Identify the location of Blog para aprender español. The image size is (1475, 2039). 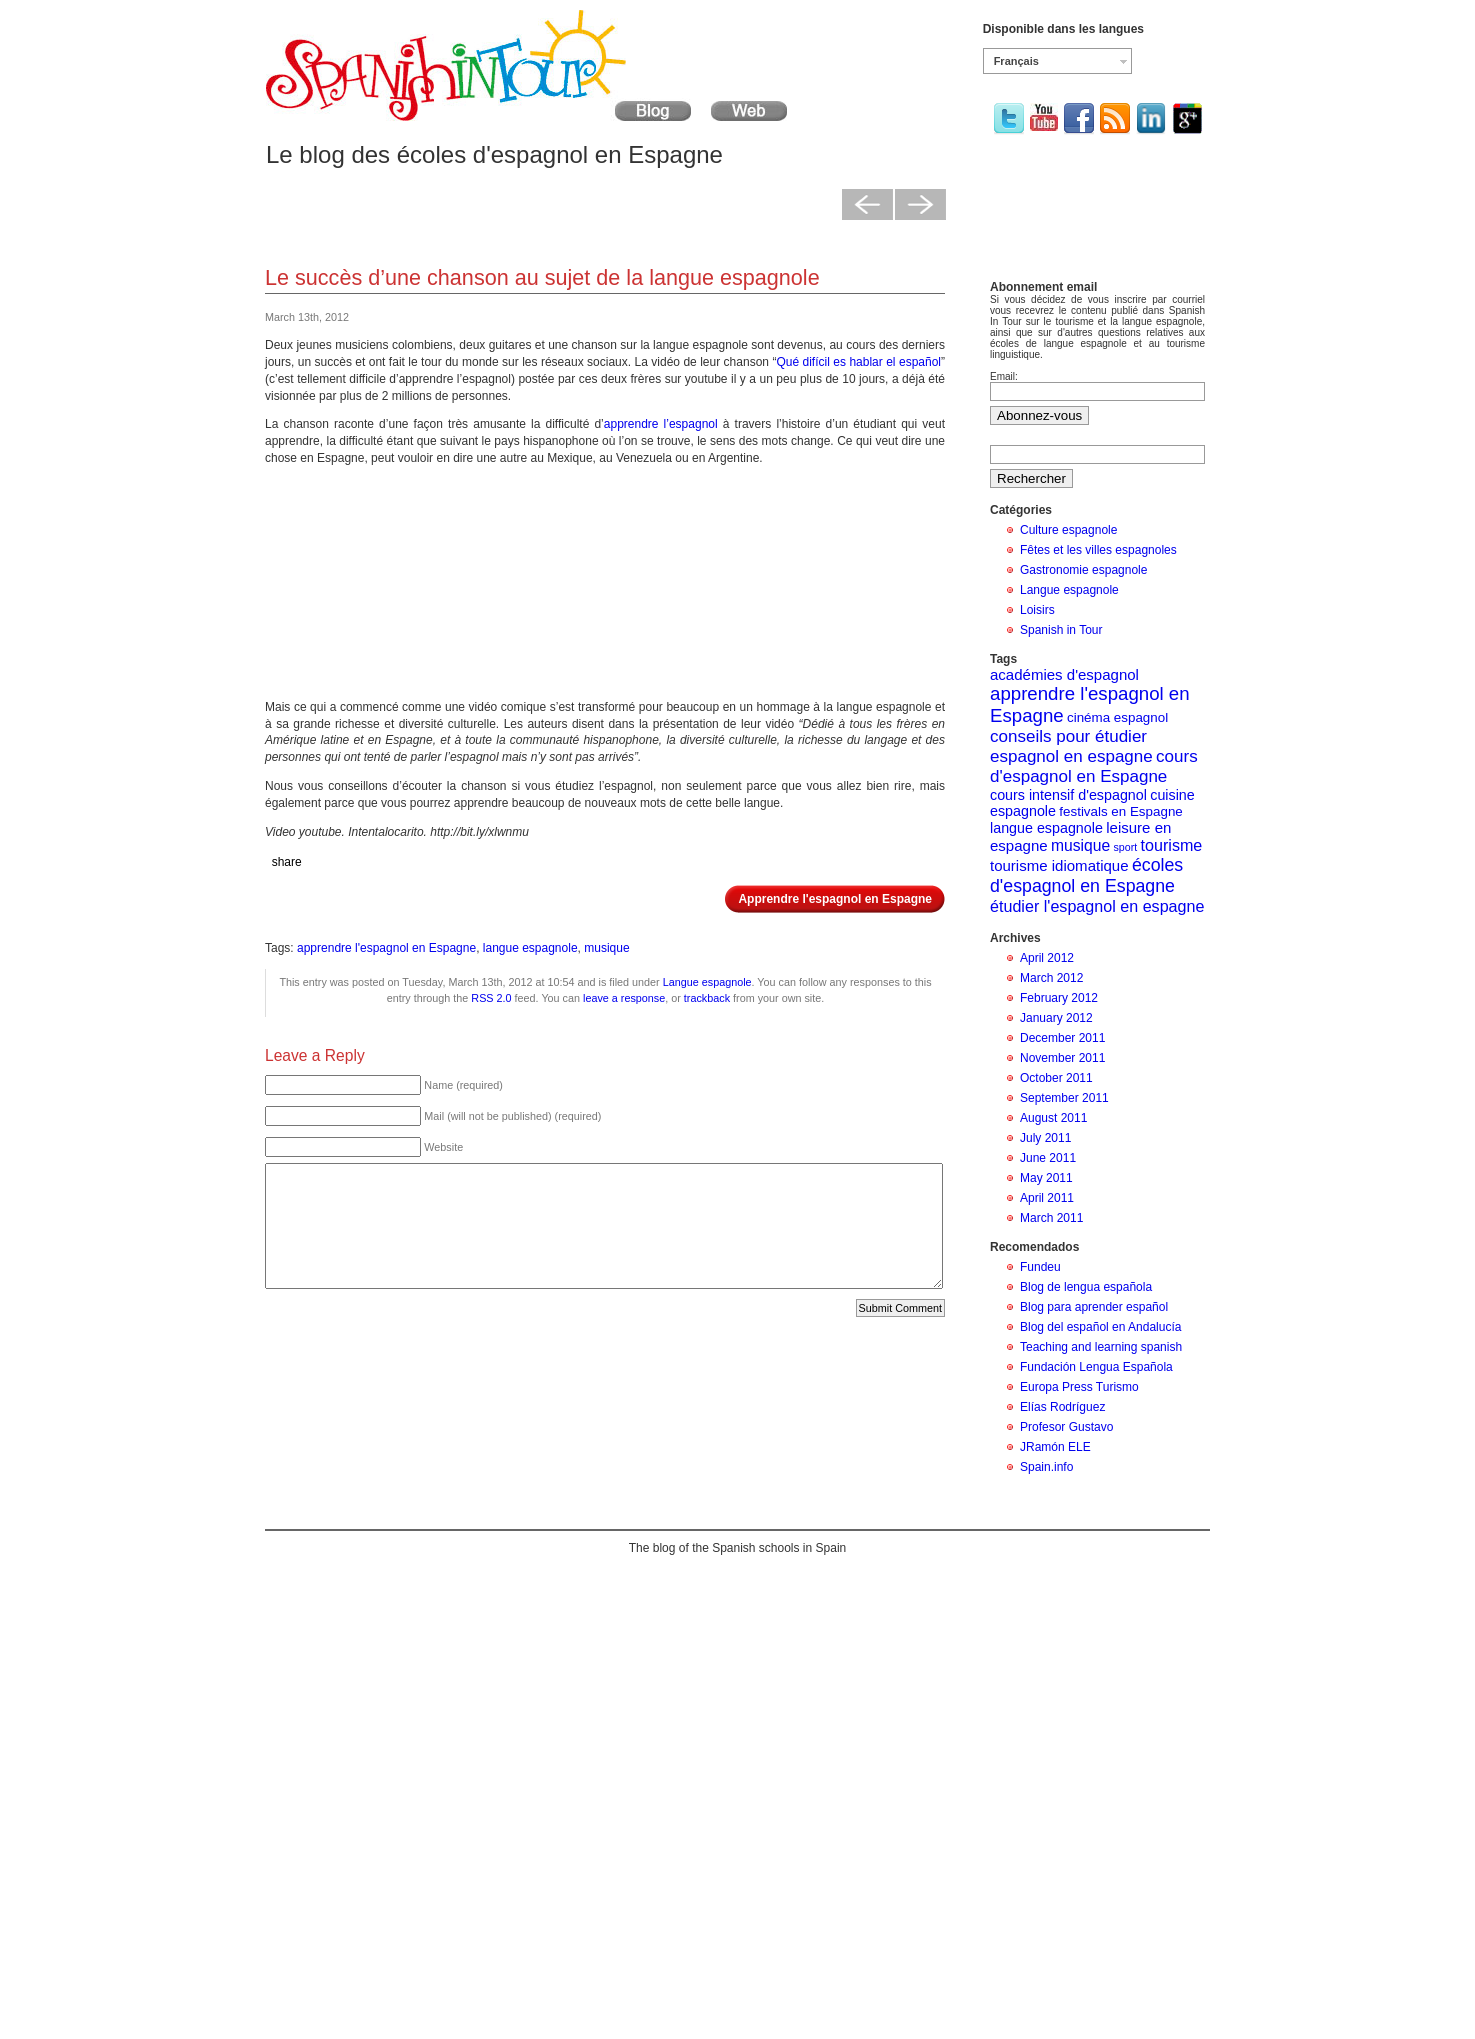
(1094, 1307).